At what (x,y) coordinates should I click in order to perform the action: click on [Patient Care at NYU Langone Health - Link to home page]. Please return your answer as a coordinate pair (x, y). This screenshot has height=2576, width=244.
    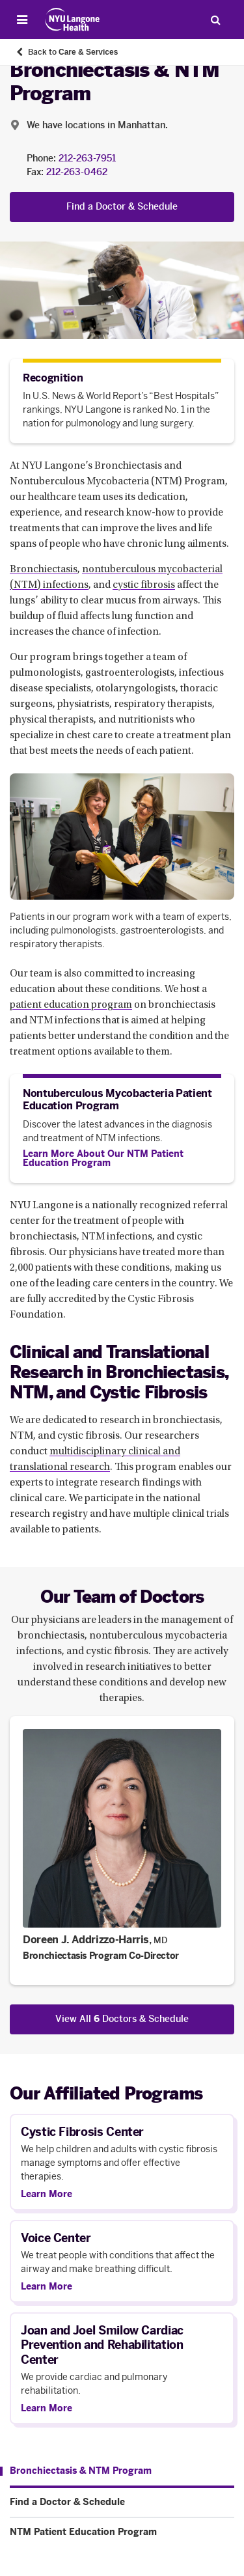
    Looking at the image, I should click on (72, 20).